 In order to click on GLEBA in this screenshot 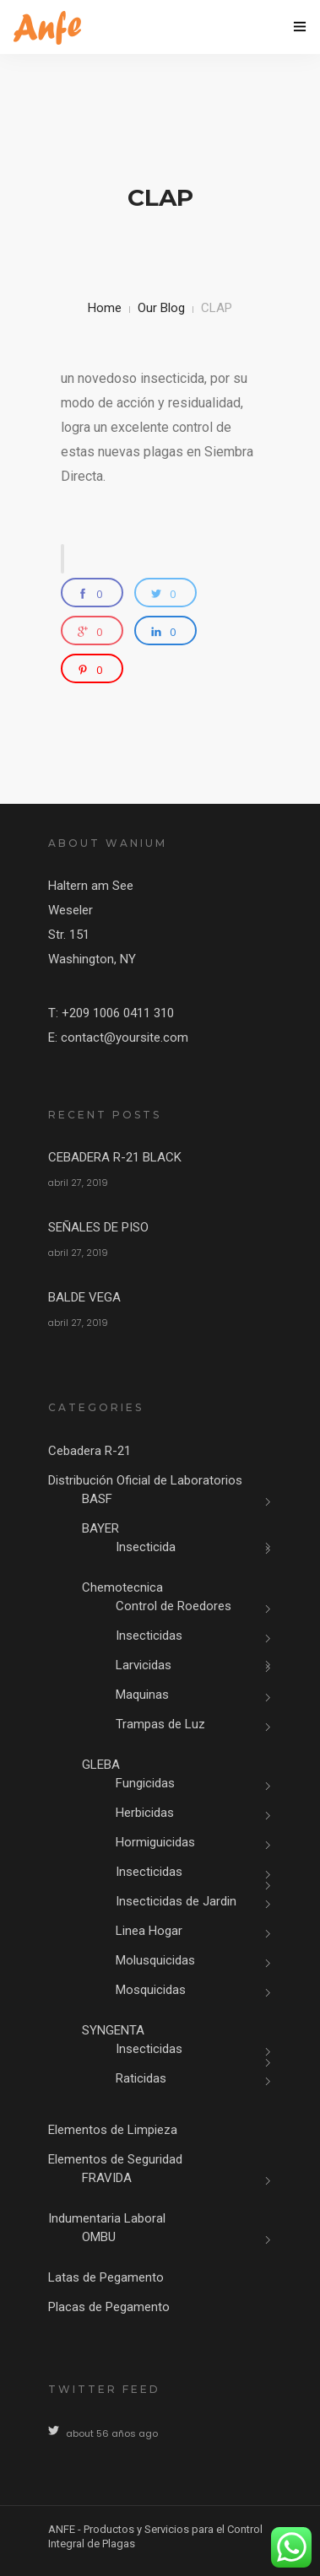, I will do `click(101, 1764)`.